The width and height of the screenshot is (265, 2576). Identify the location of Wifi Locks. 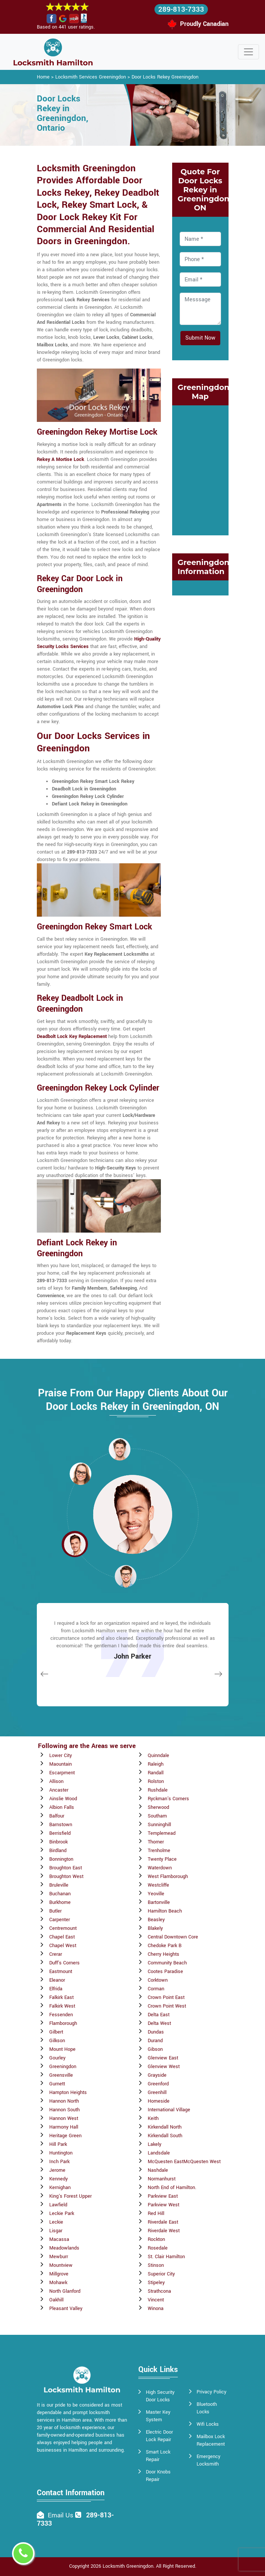
(208, 2424).